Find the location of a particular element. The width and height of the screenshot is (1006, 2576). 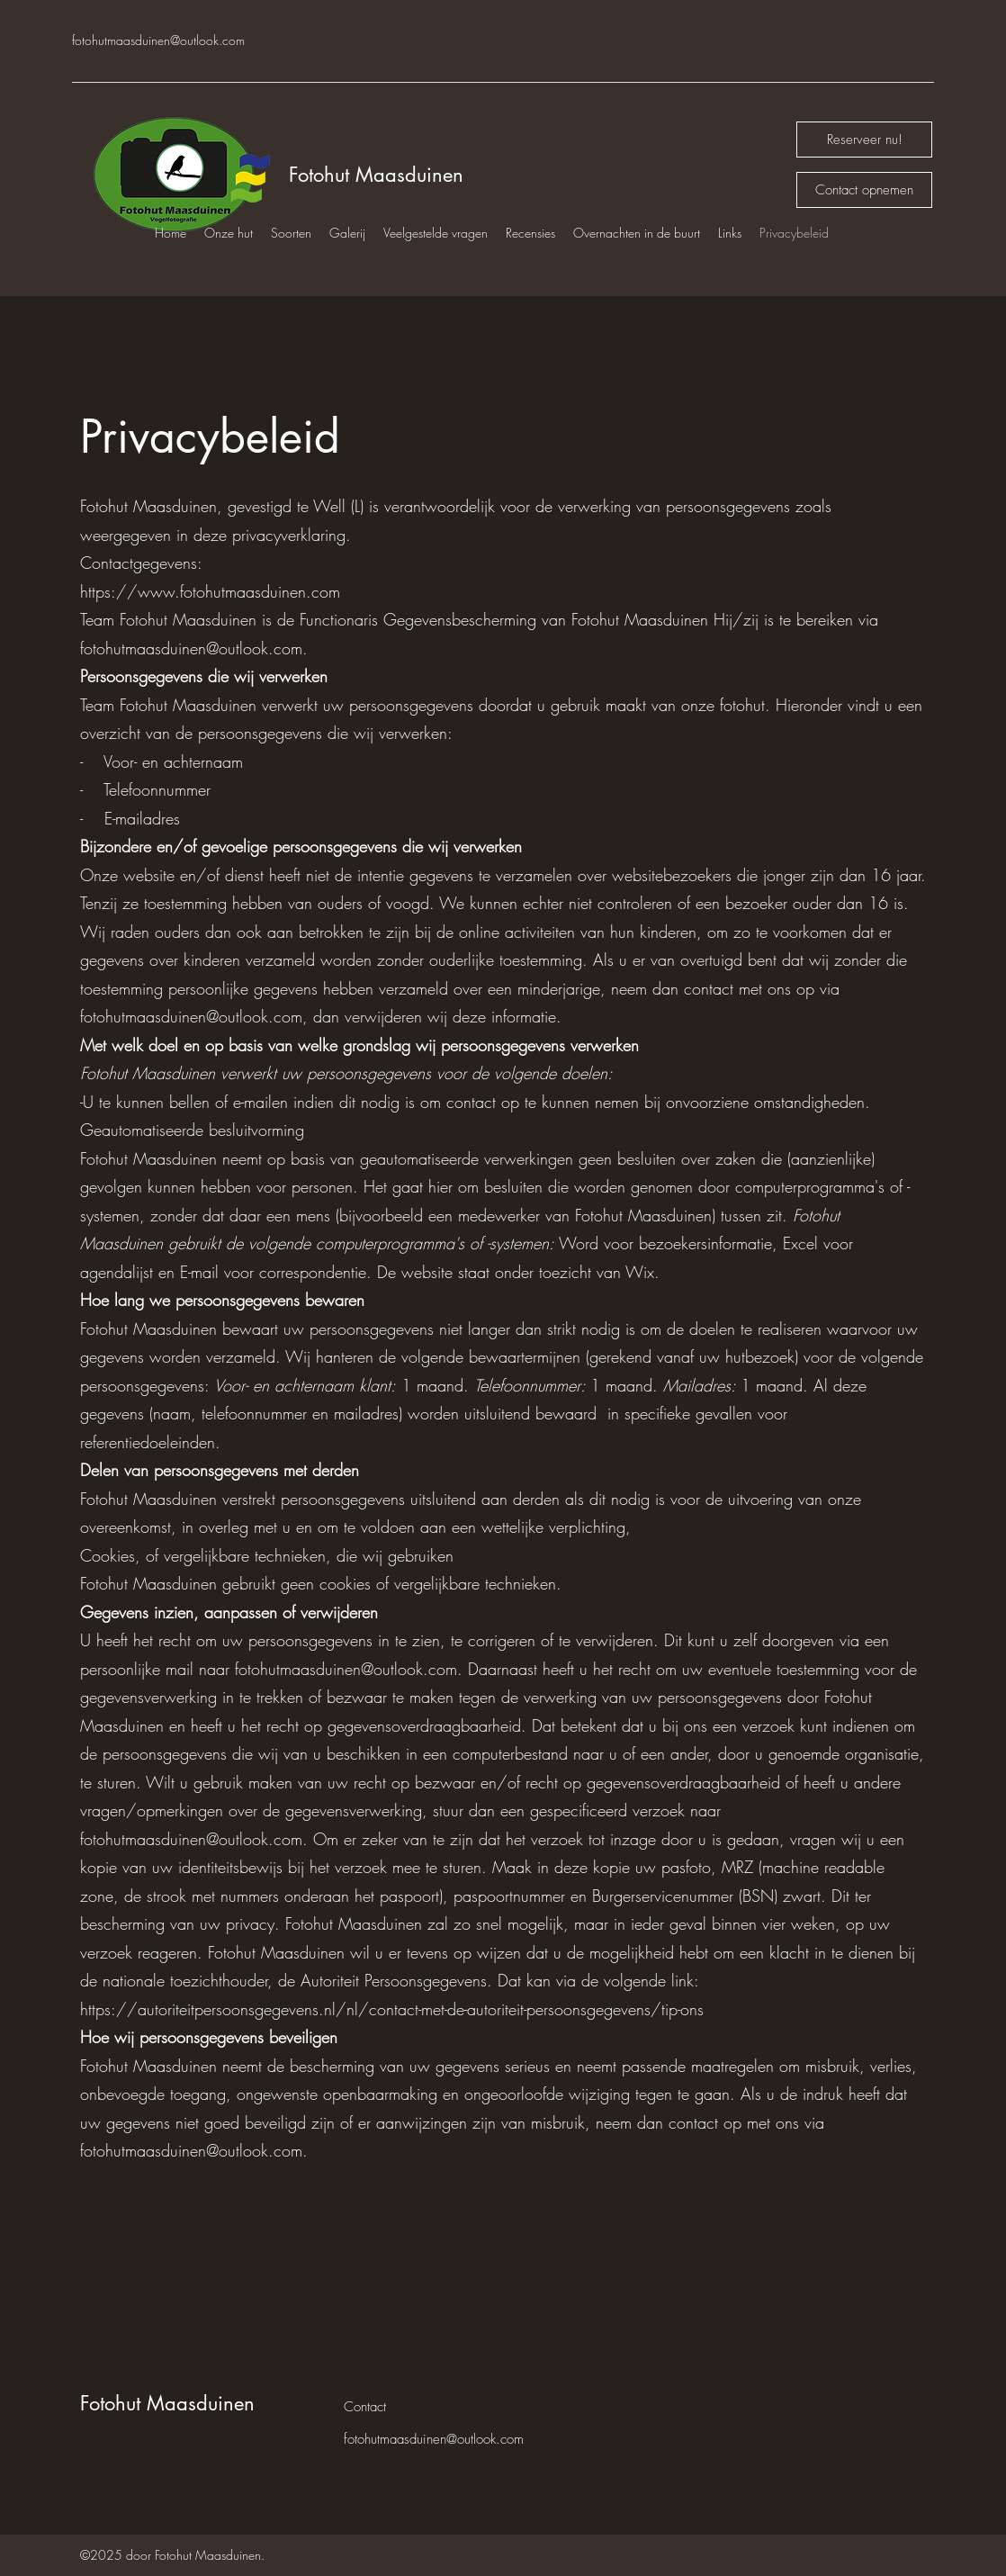

Fotohut Maasduinen is located at coordinates (376, 174).